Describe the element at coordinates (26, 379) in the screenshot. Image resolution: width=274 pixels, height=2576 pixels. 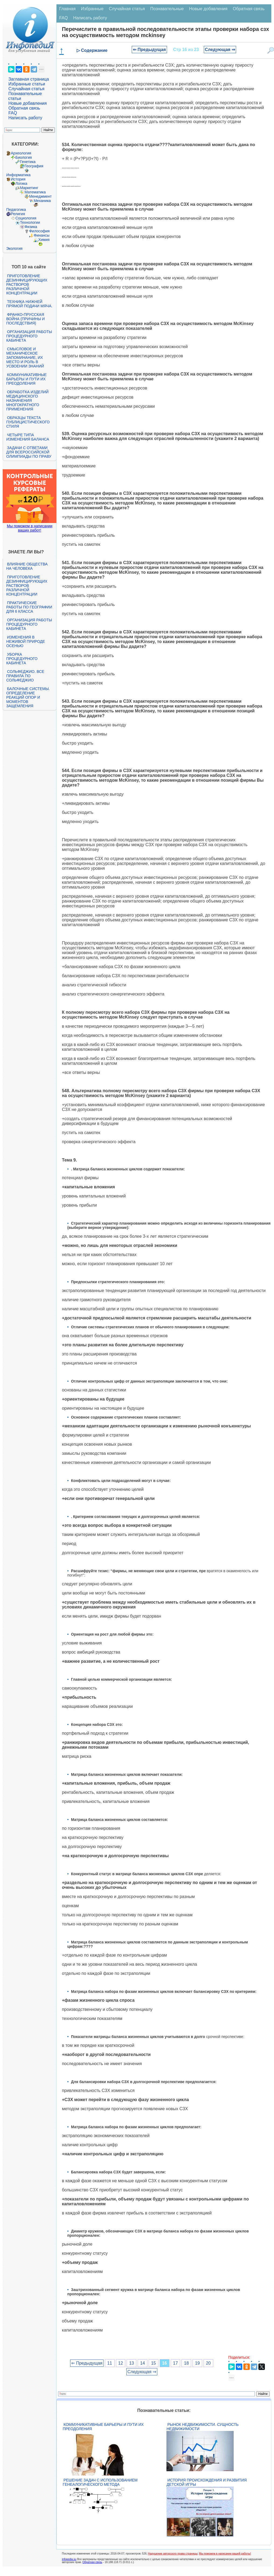
I see `Коммуникативные барьеры и пути их преодоления` at that location.